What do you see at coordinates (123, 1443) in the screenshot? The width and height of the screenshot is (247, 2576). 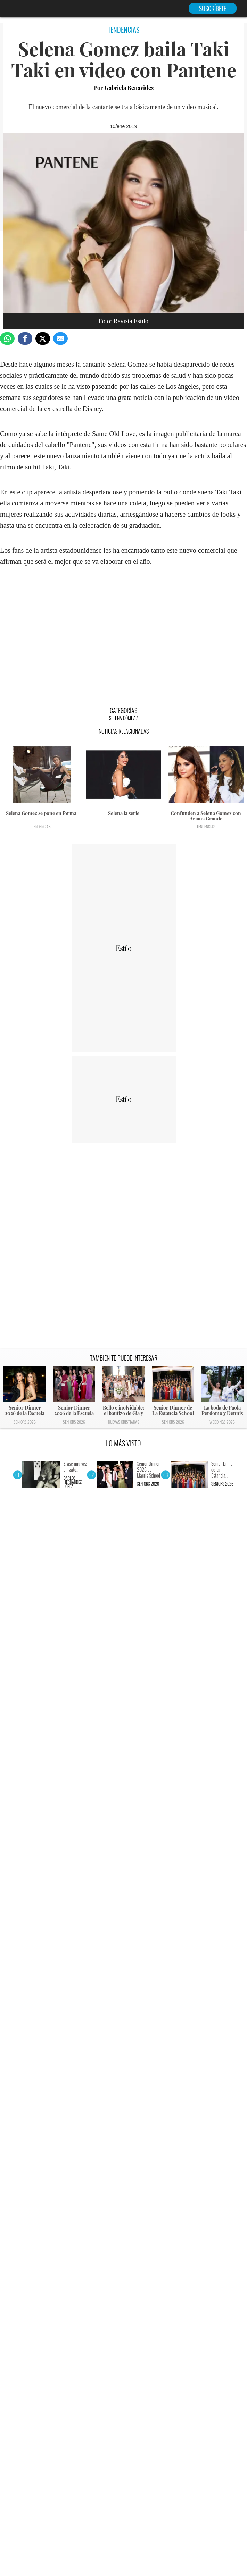 I see `LO MÁS VISTO` at bounding box center [123, 1443].